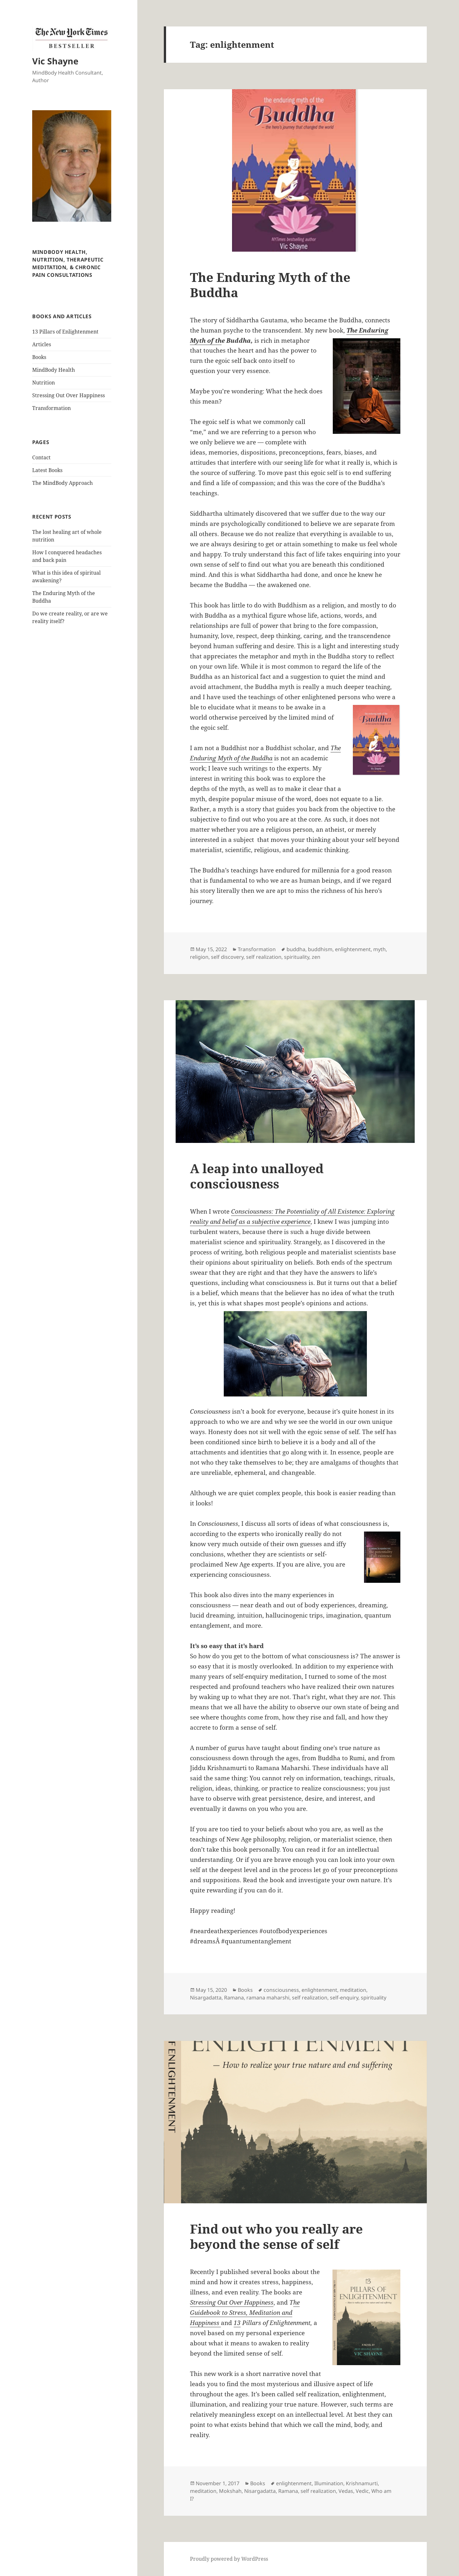  I want to click on Articles, so click(41, 344).